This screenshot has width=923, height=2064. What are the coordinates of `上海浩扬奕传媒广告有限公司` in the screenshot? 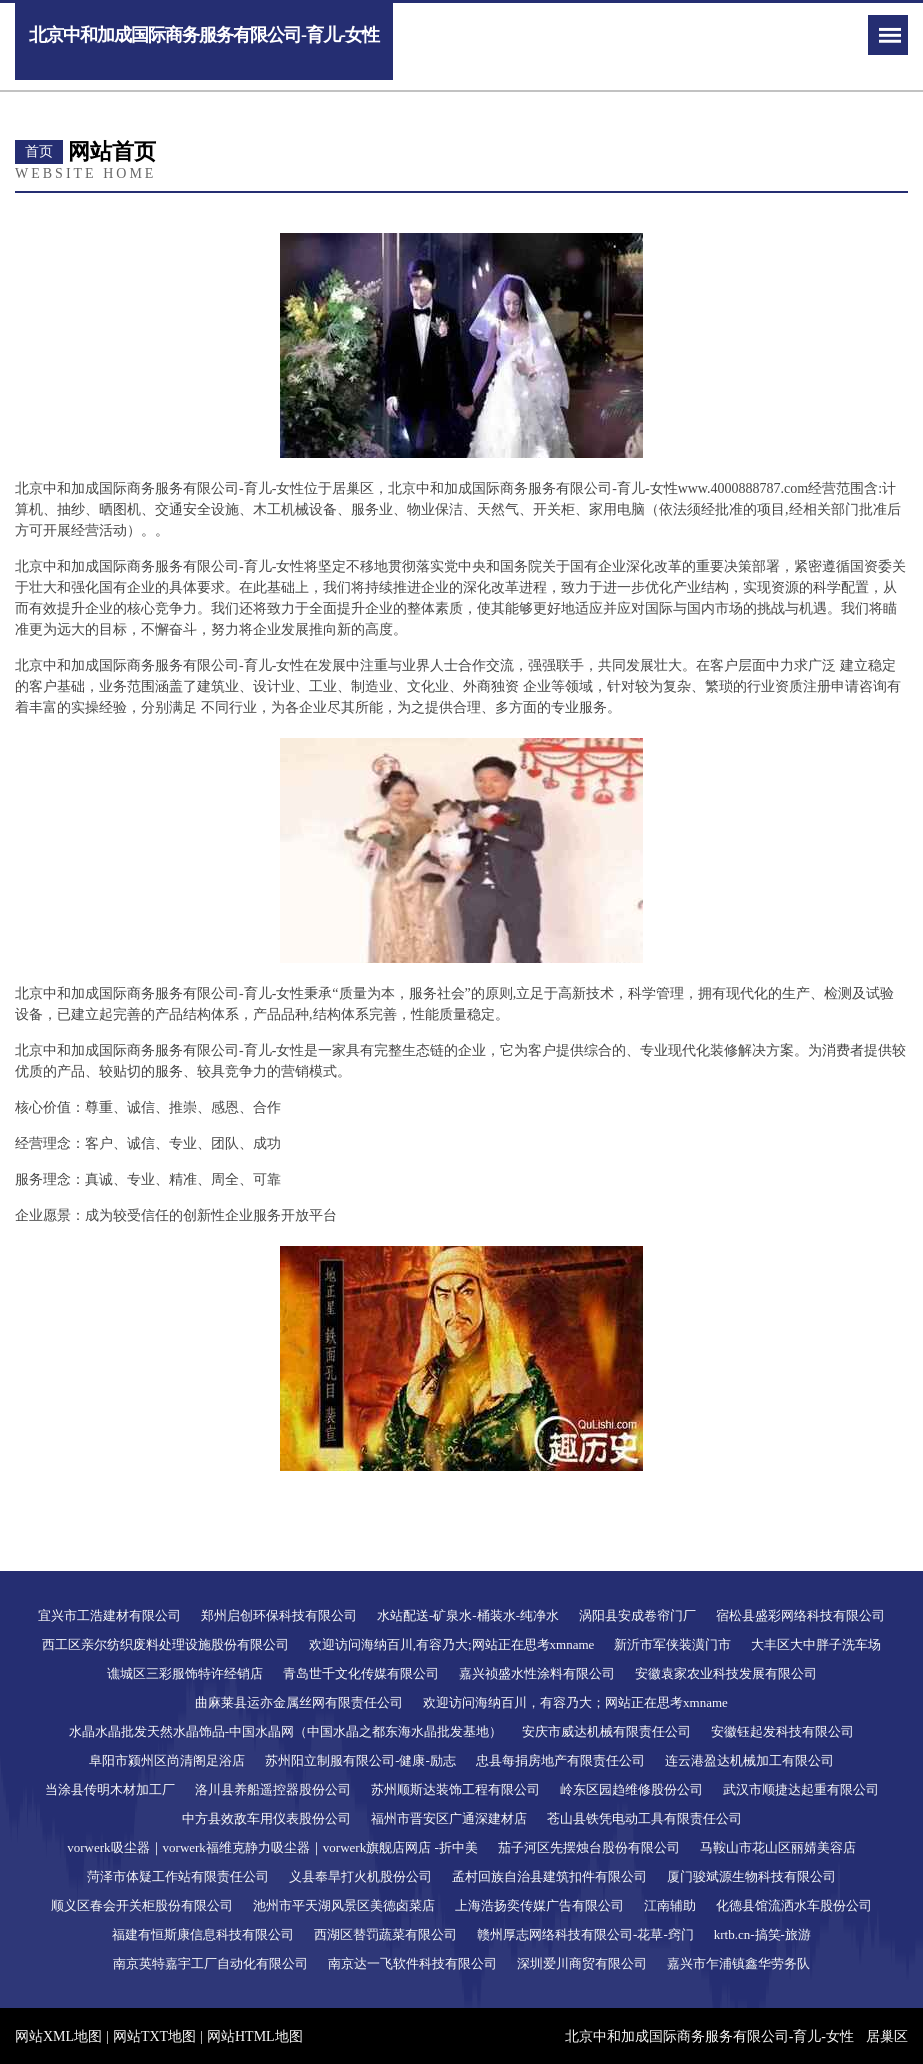 It's located at (539, 1905).